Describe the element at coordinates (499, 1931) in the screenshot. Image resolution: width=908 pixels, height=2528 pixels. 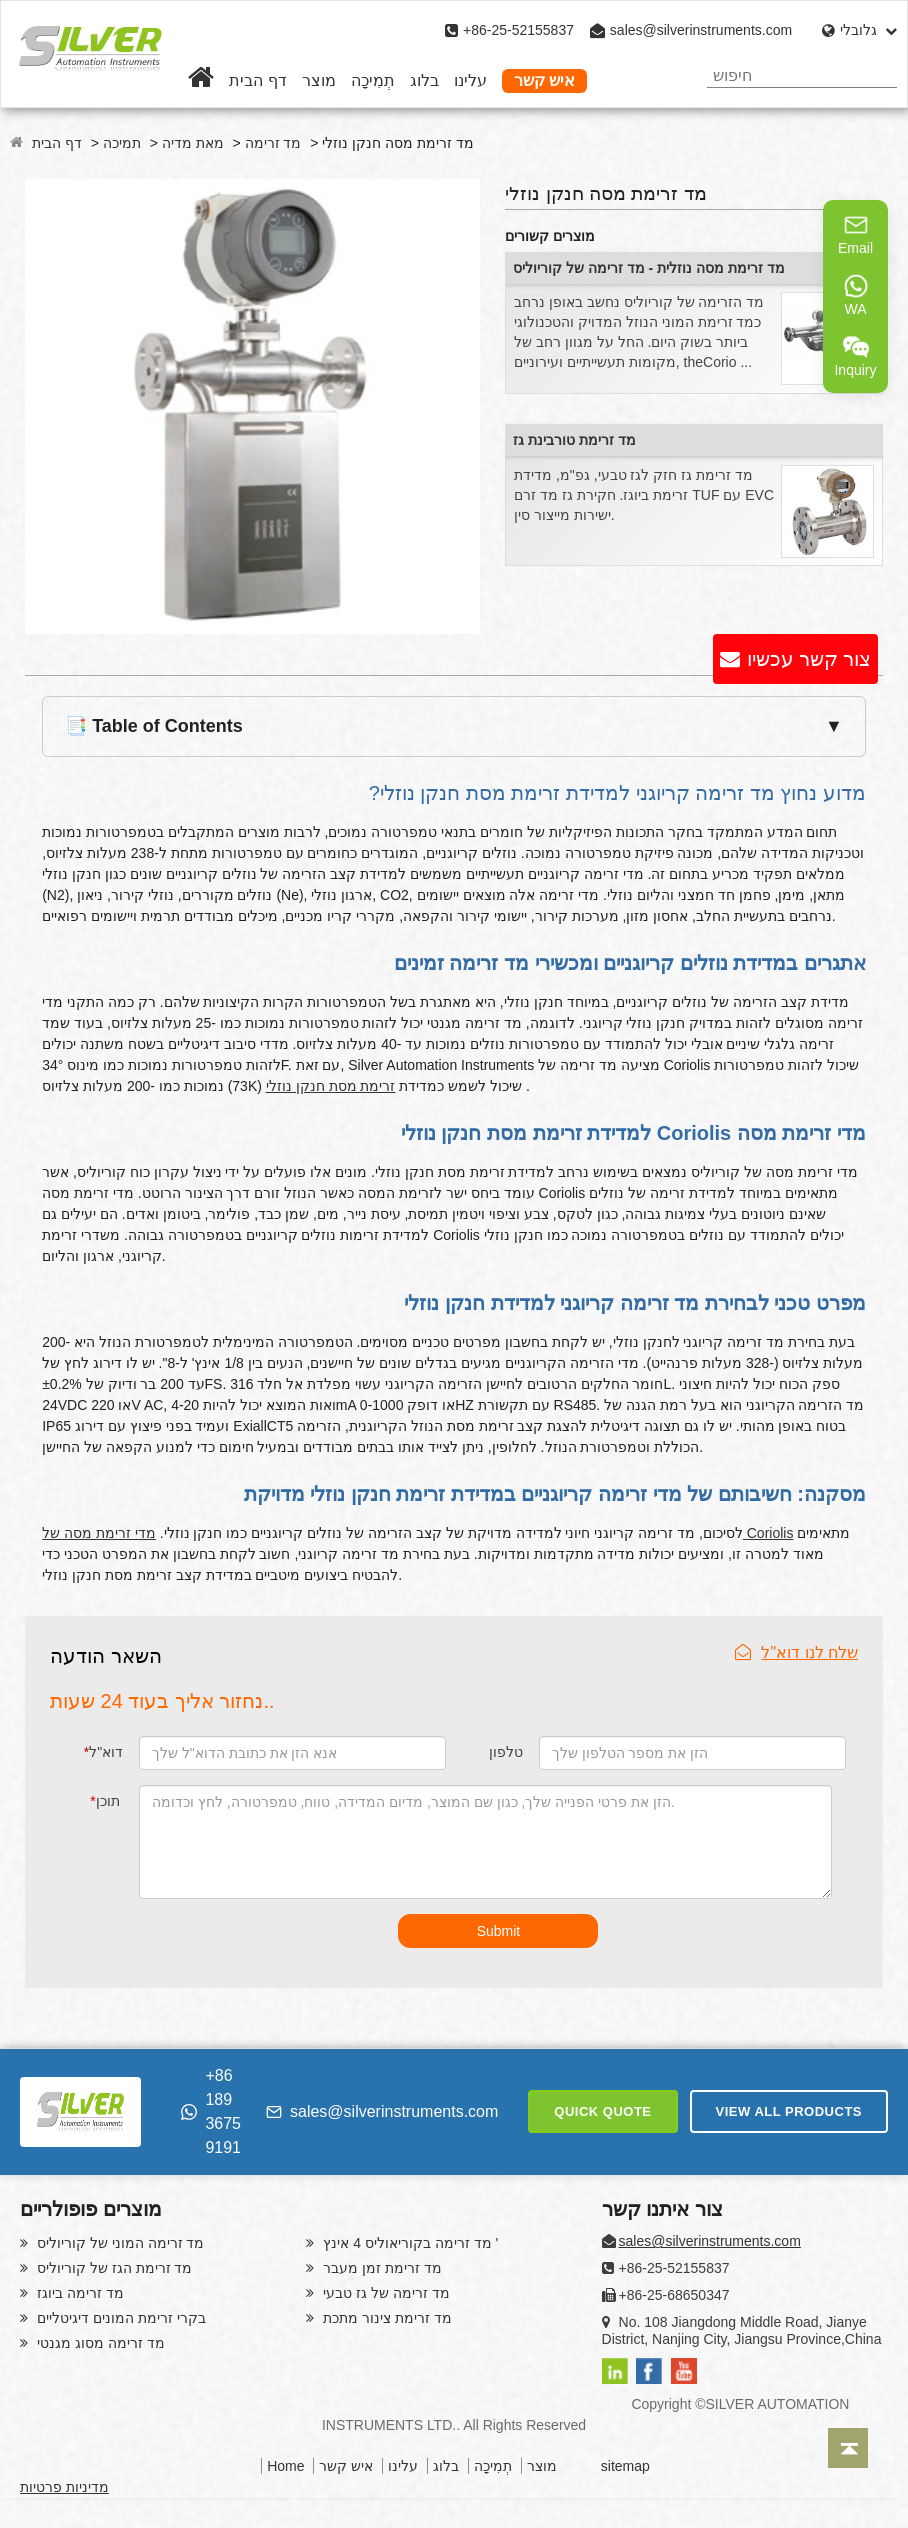
I see `Submit` at that location.